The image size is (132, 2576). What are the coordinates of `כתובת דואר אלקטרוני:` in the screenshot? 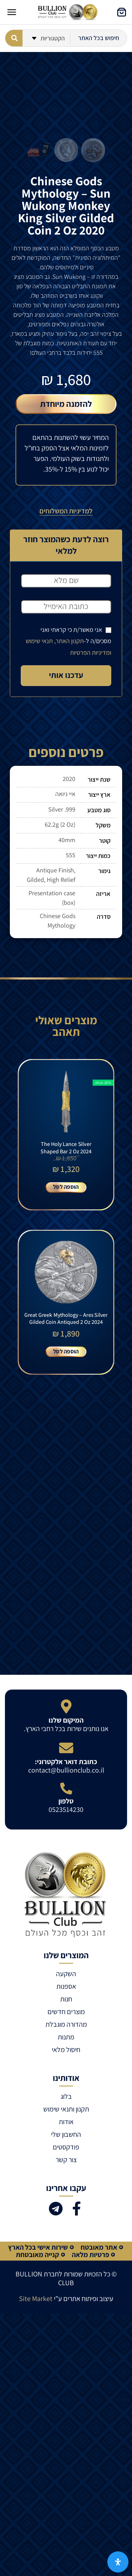 It's located at (66, 1761).